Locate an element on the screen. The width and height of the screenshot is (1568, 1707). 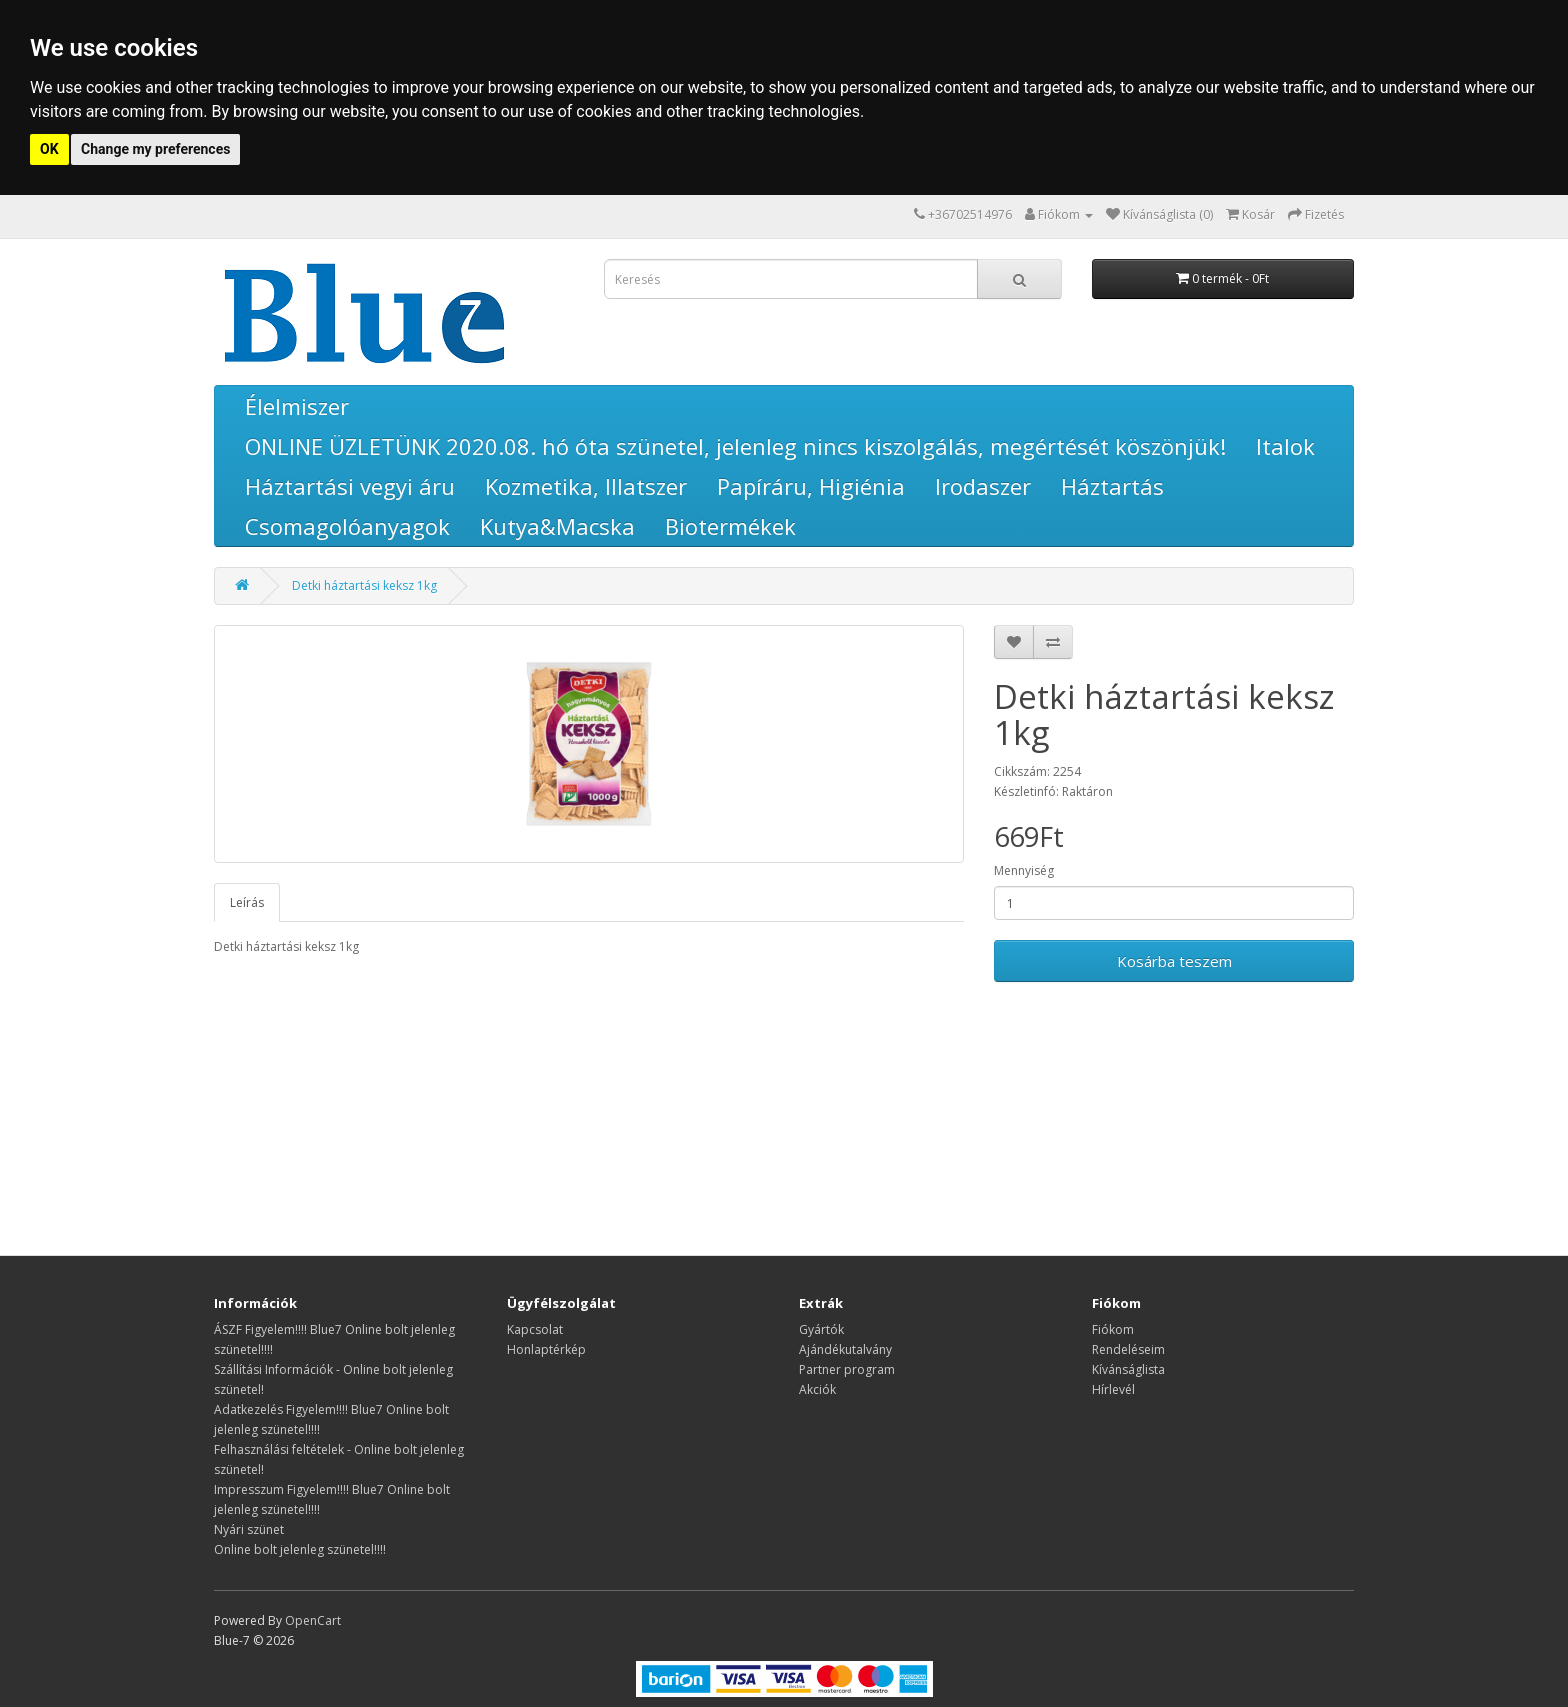
OpenCart is located at coordinates (313, 1620).